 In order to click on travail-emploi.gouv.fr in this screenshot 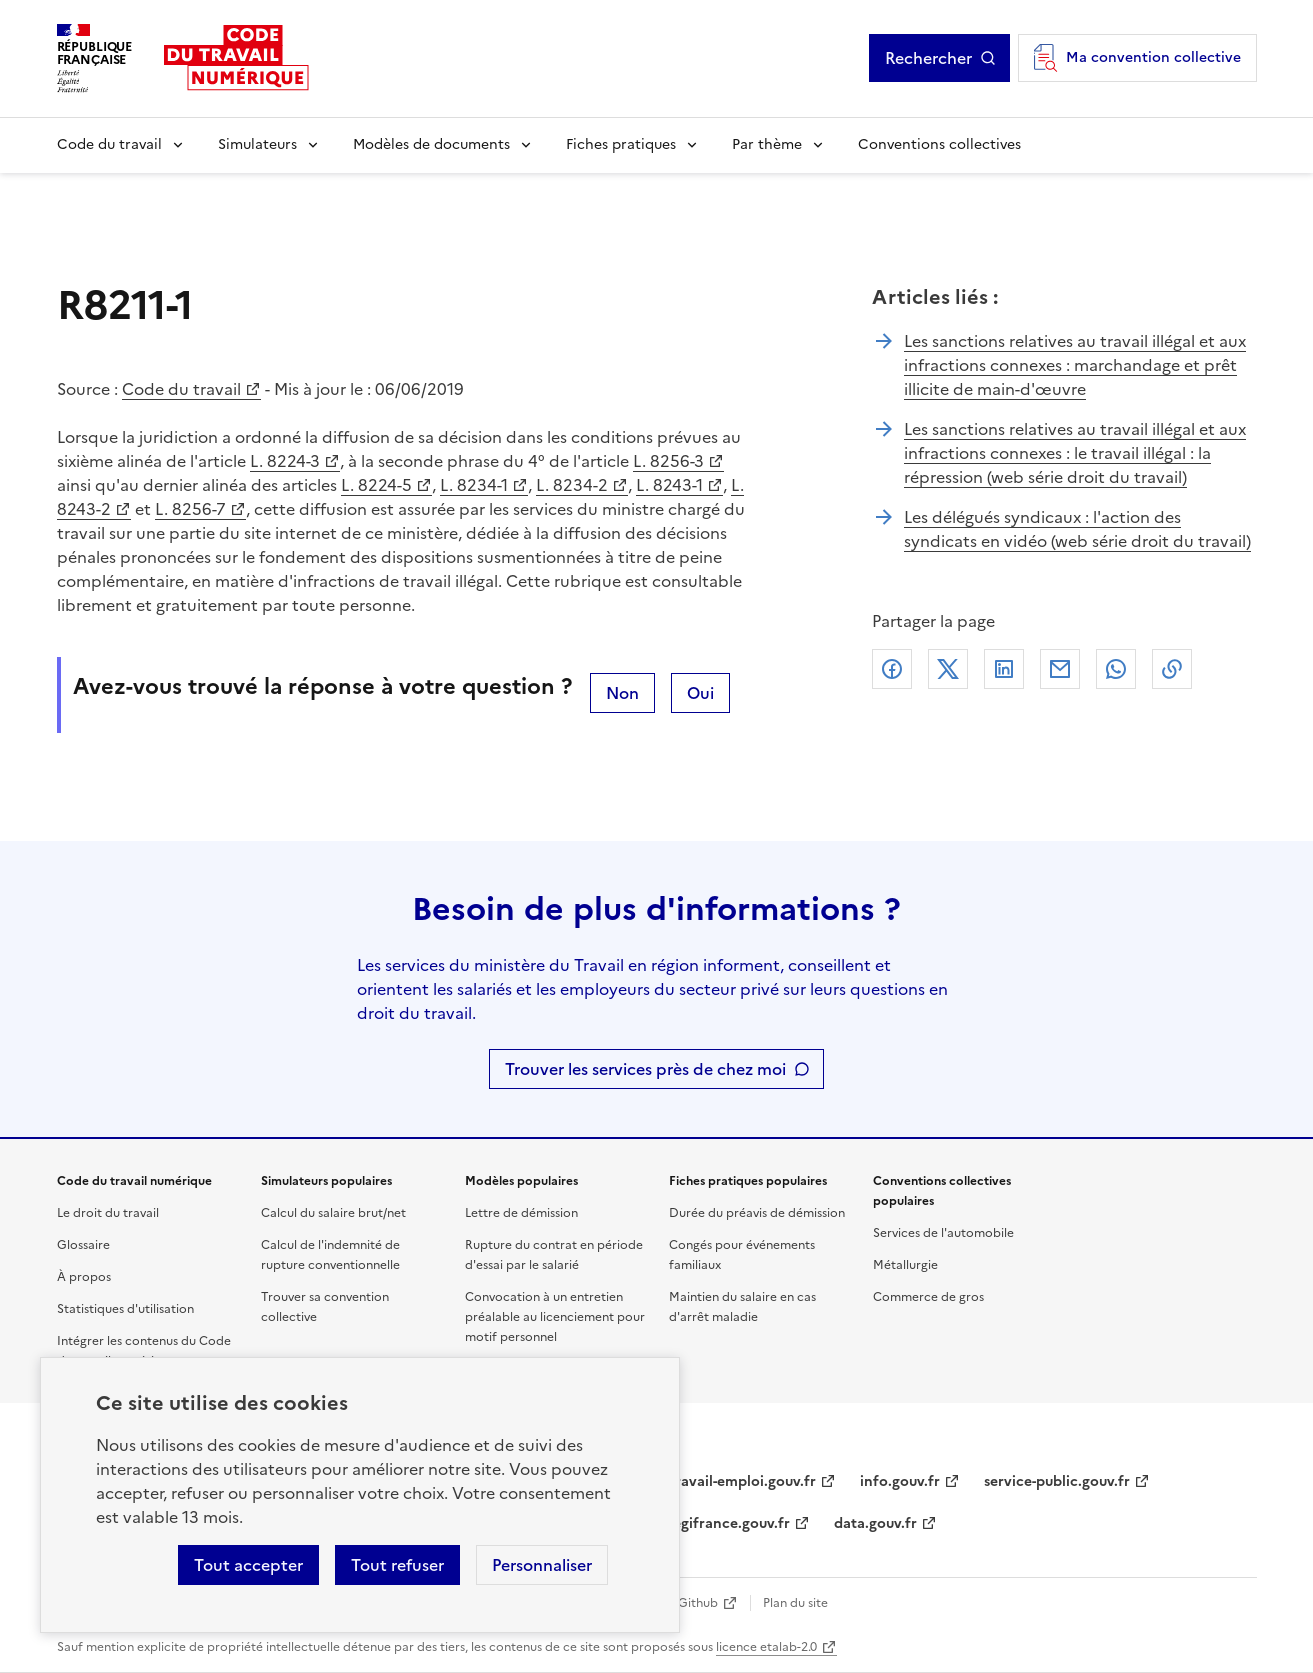, I will do `click(742, 1481)`.